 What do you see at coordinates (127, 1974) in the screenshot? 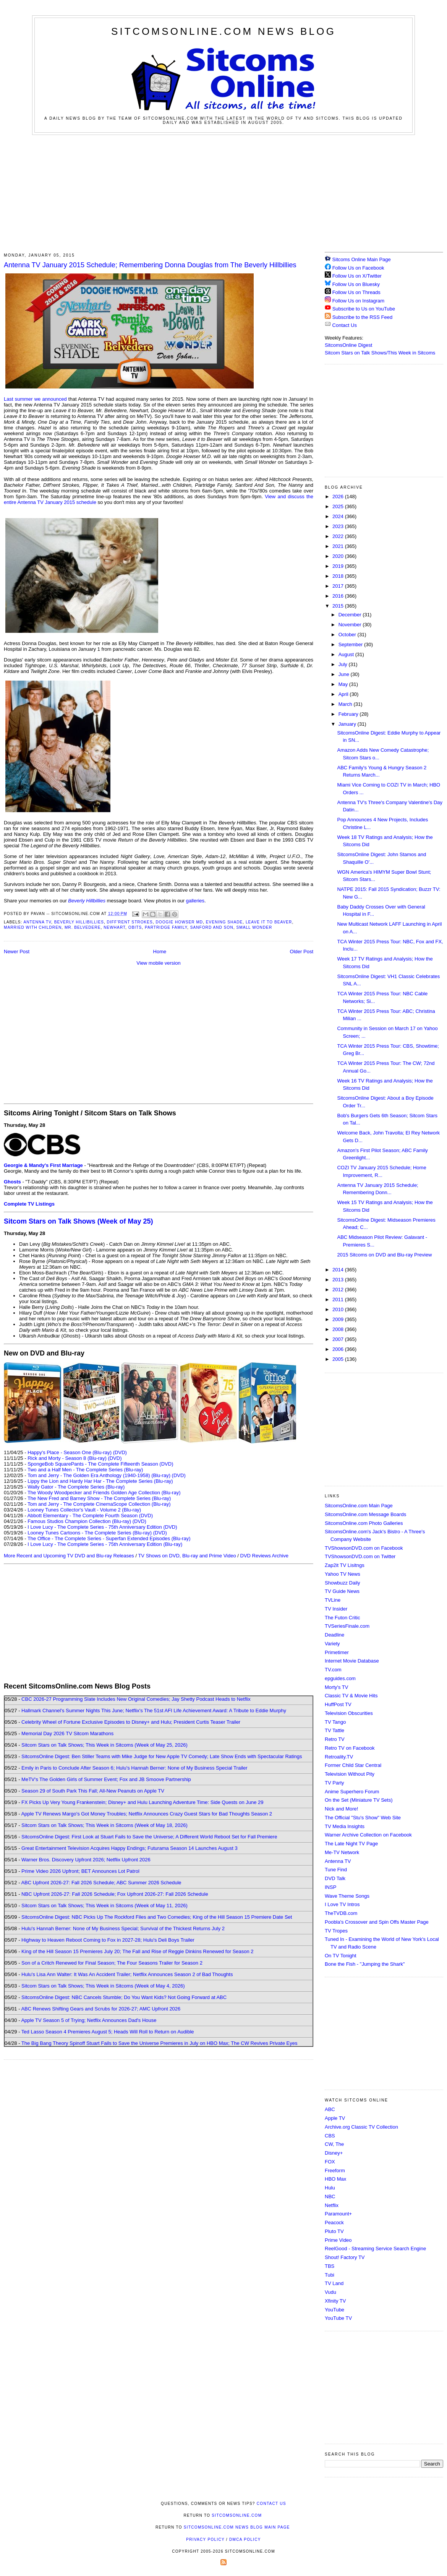
I see `Hulu's Lisa Ann Walter: It Was An Accident Trailer; Netflix Announces Season 2 of Bad Thoughts` at bounding box center [127, 1974].